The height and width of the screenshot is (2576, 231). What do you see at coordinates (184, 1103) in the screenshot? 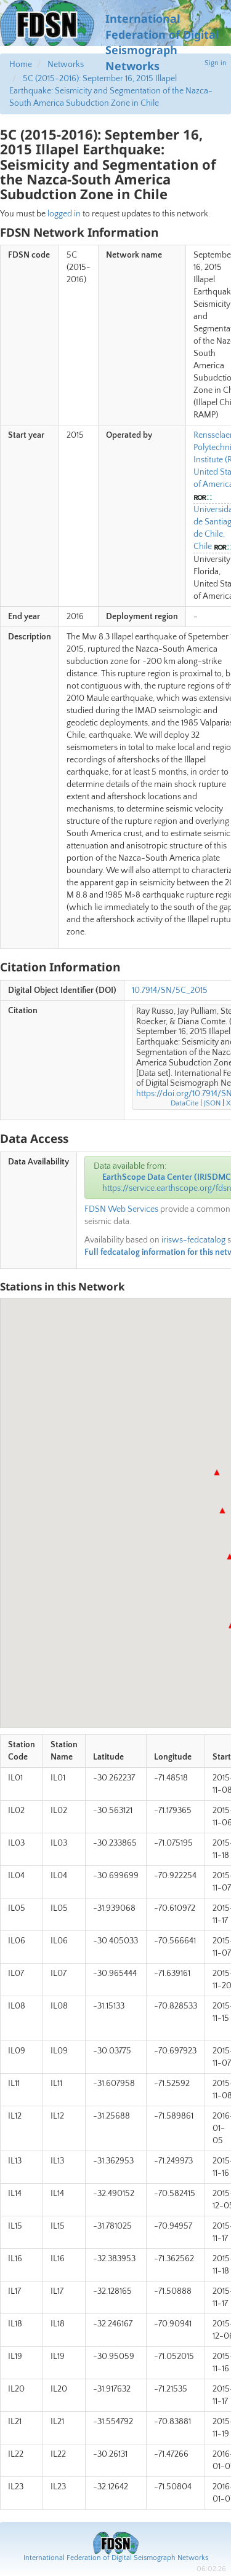
I see `DataCite` at bounding box center [184, 1103].